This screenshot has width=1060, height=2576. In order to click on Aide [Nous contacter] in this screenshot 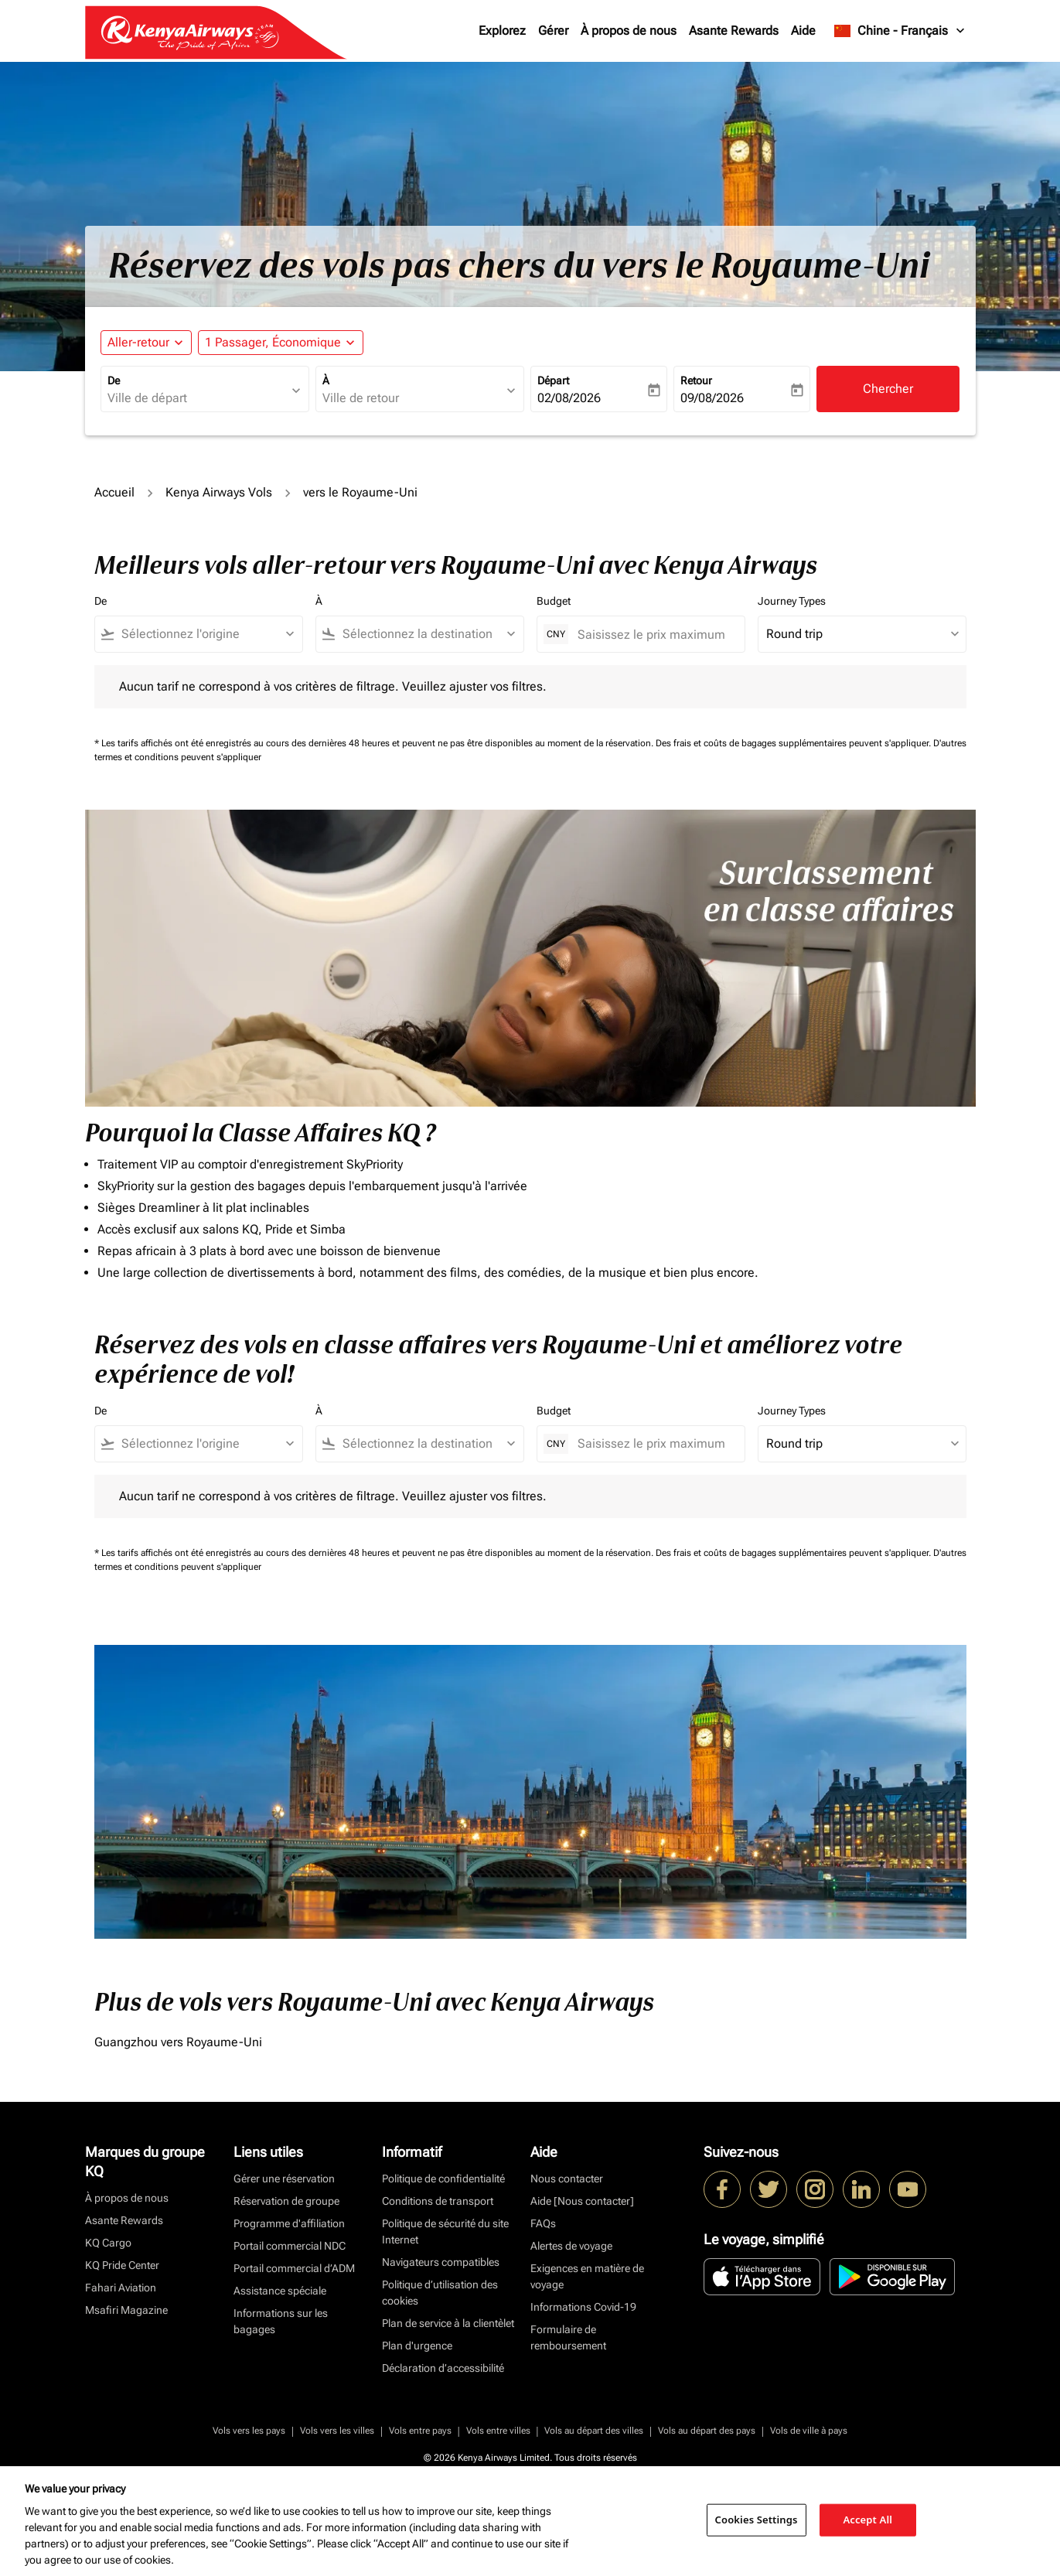, I will do `click(582, 2201)`.